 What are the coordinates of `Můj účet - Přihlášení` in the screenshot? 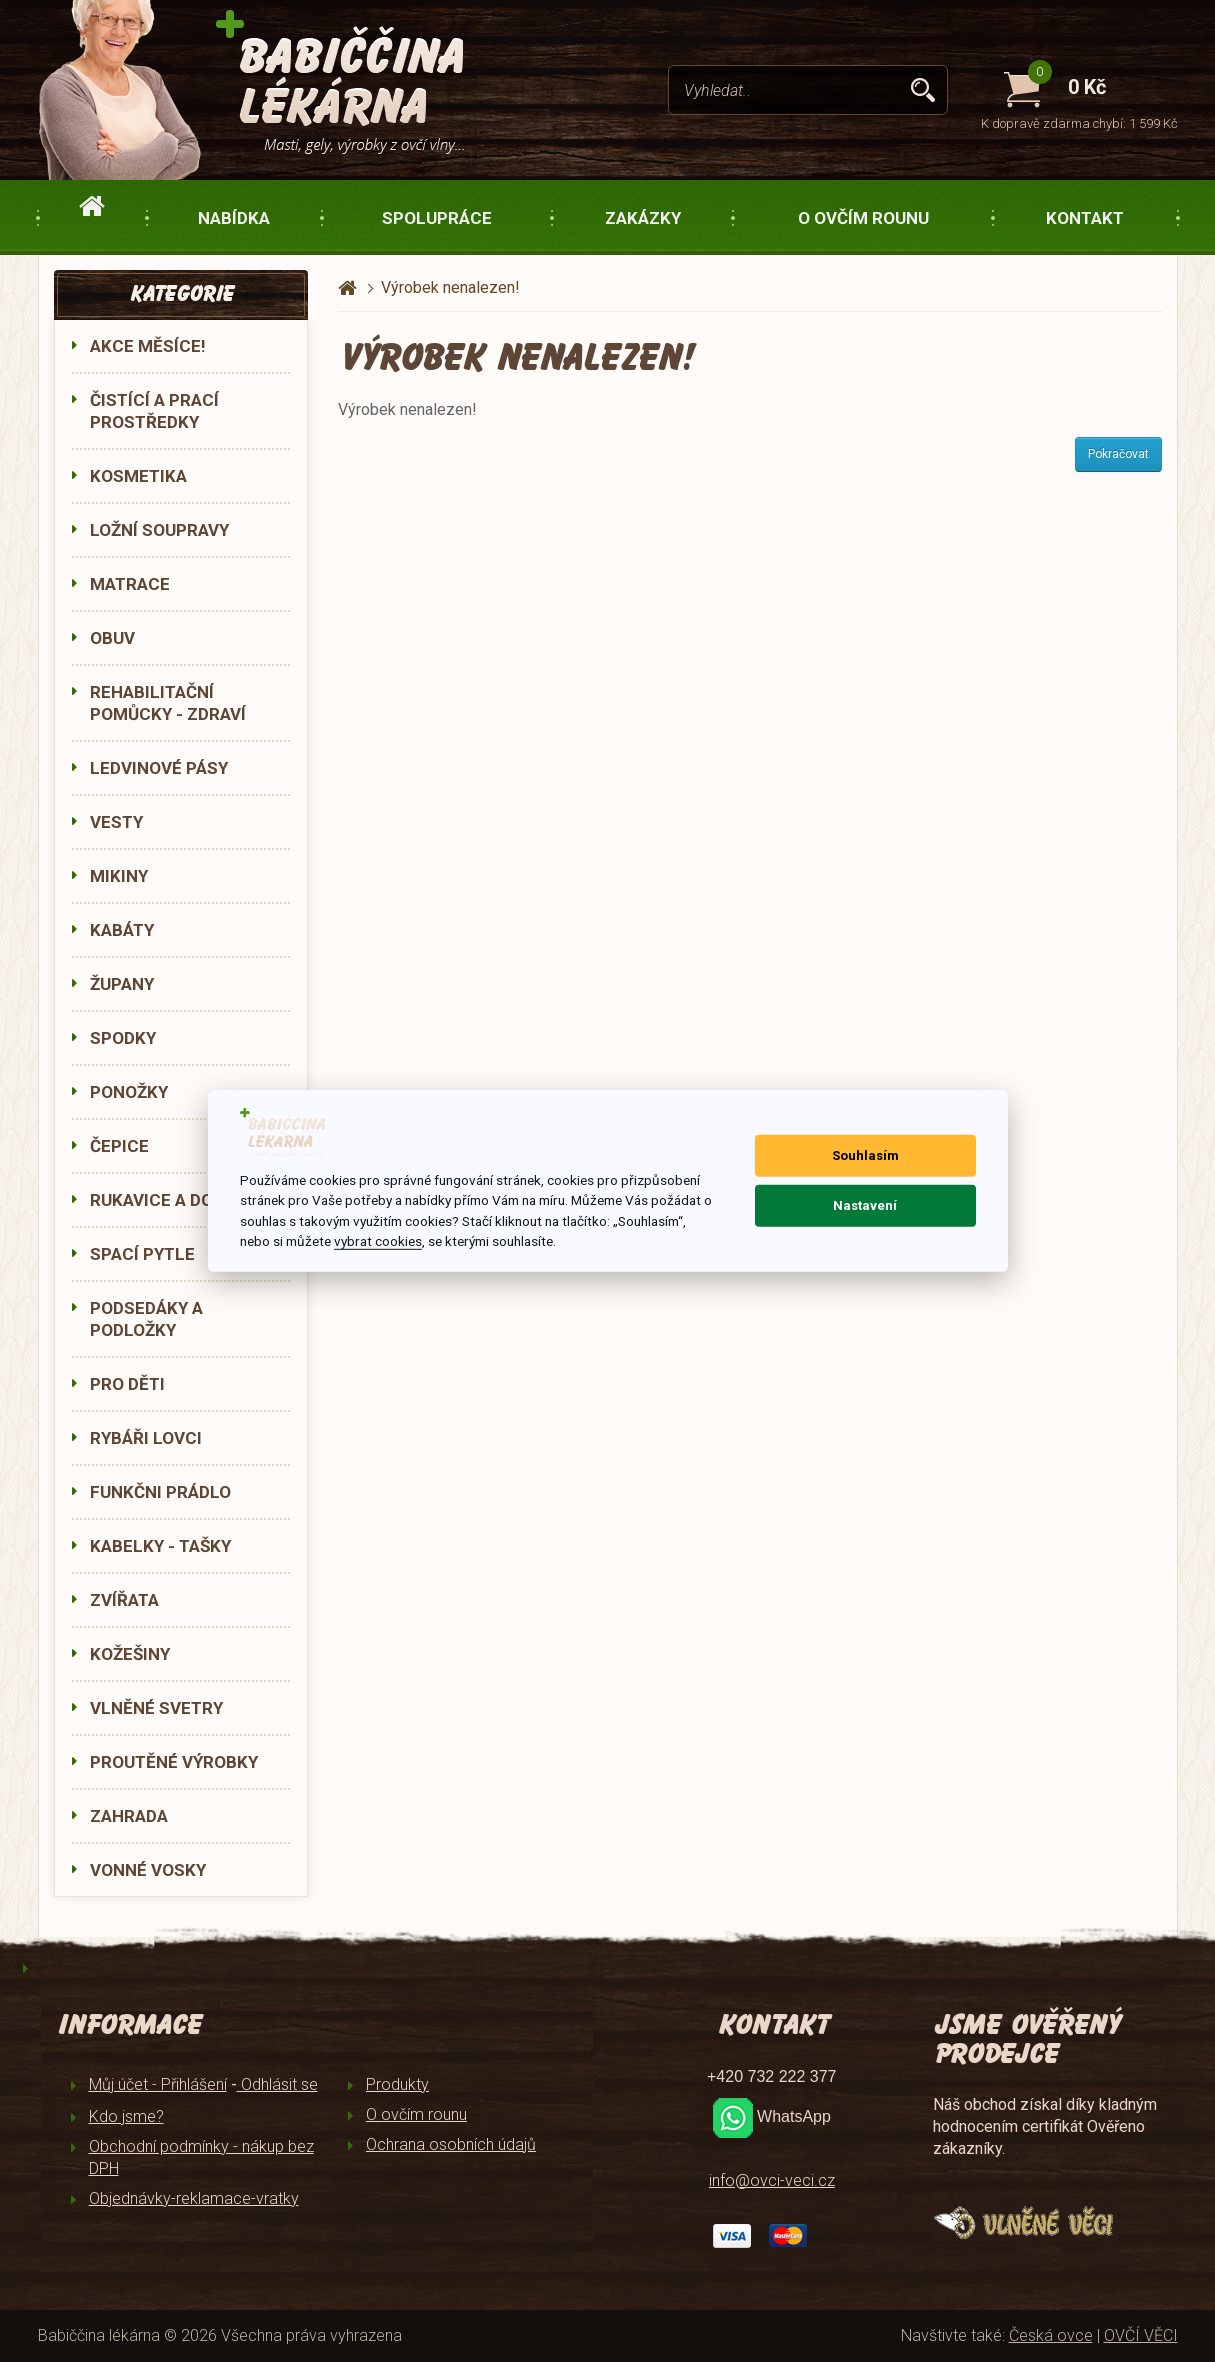 It's located at (158, 2084).